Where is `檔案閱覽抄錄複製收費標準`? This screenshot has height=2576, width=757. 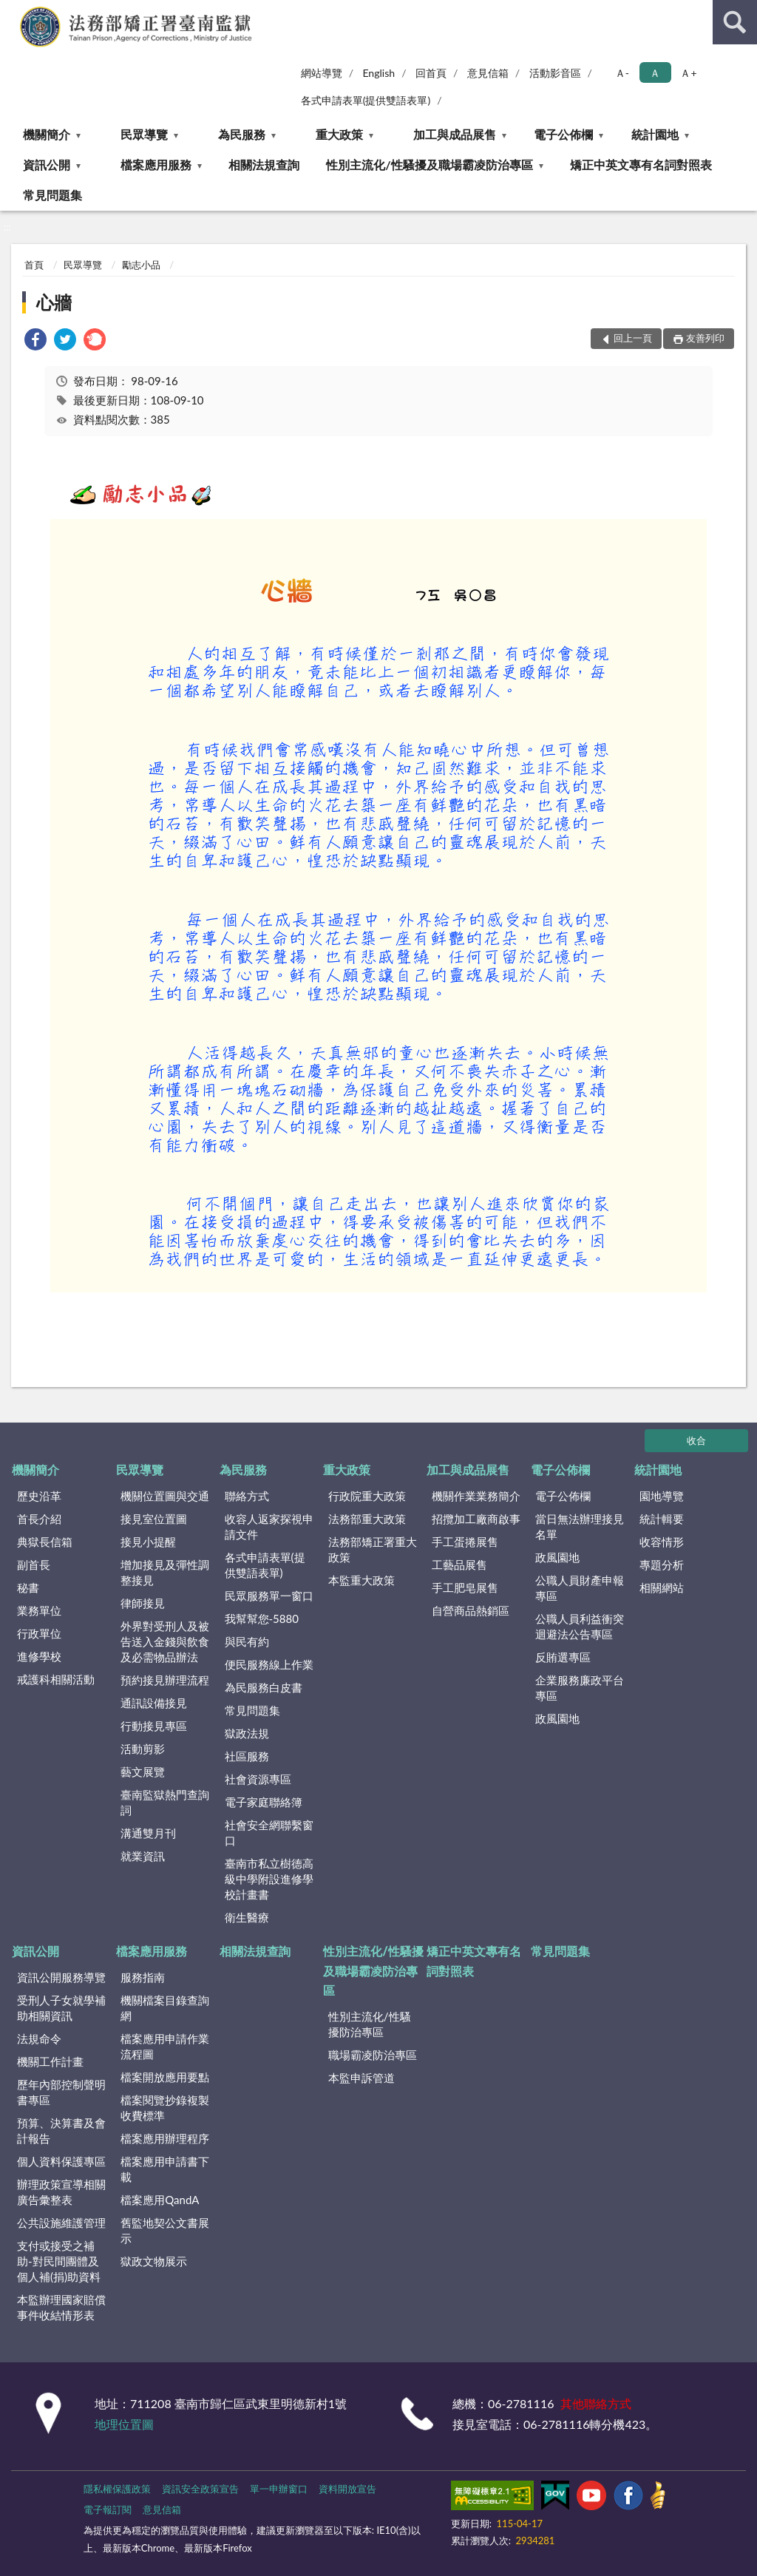
檔案閱覽抄錄複製收費標準 is located at coordinates (164, 2107).